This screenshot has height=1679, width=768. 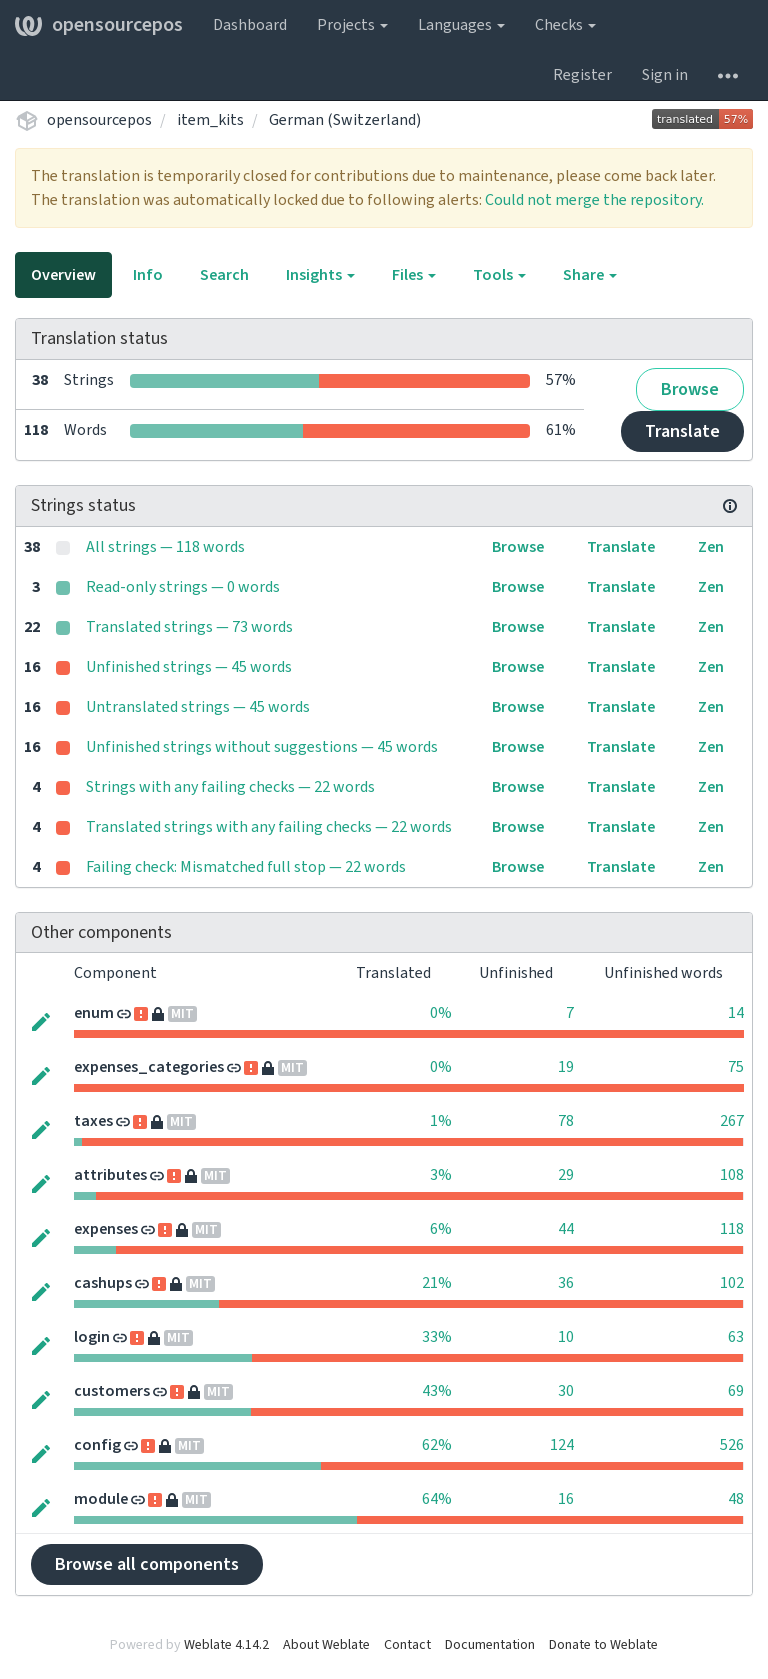 What do you see at coordinates (345, 120) in the screenshot?
I see `German (Switzerland)` at bounding box center [345, 120].